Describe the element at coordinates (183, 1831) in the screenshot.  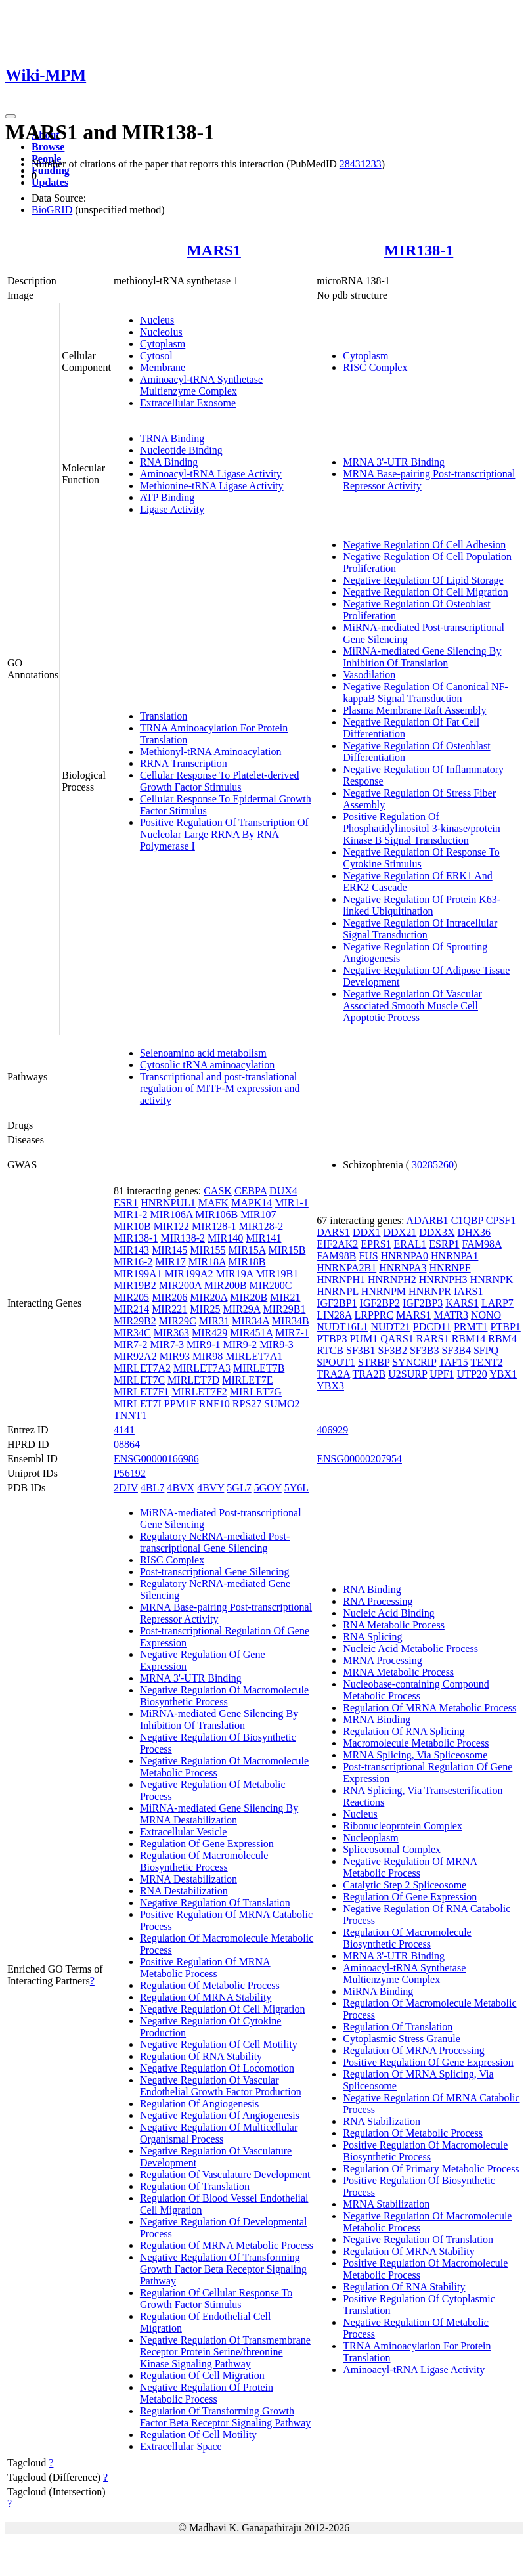
I see `Extracellular Vesicle` at that location.